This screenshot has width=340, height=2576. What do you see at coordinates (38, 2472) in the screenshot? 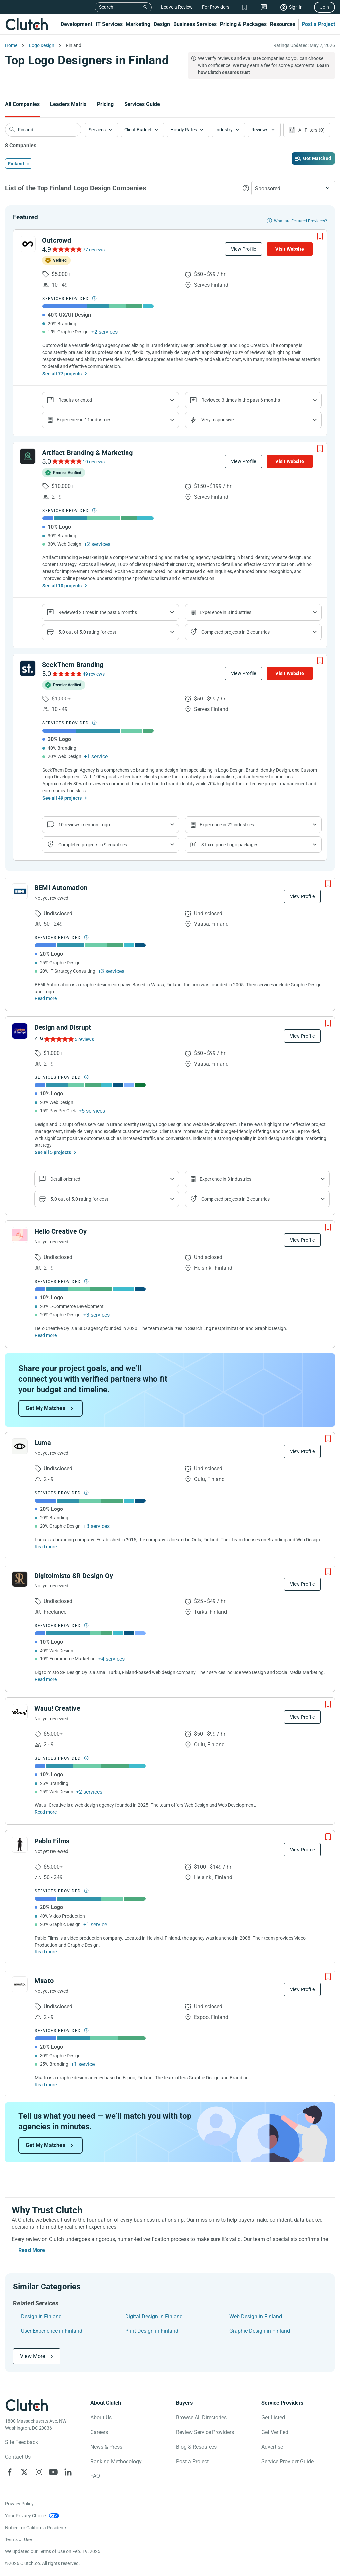
I see `[Clutch on Instagram]` at bounding box center [38, 2472].